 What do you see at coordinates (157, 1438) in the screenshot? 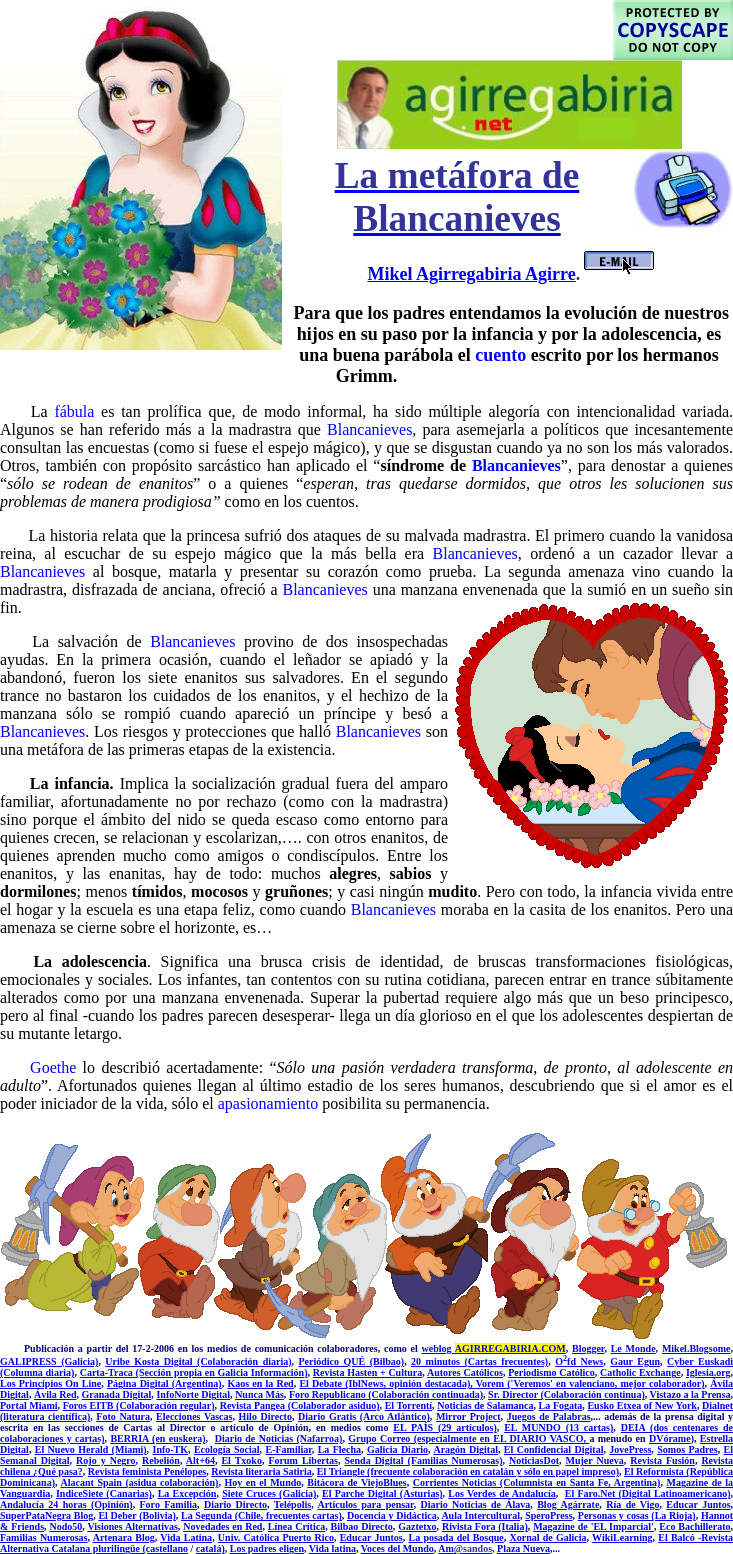
I see `BERRIA (en euskera)` at bounding box center [157, 1438].